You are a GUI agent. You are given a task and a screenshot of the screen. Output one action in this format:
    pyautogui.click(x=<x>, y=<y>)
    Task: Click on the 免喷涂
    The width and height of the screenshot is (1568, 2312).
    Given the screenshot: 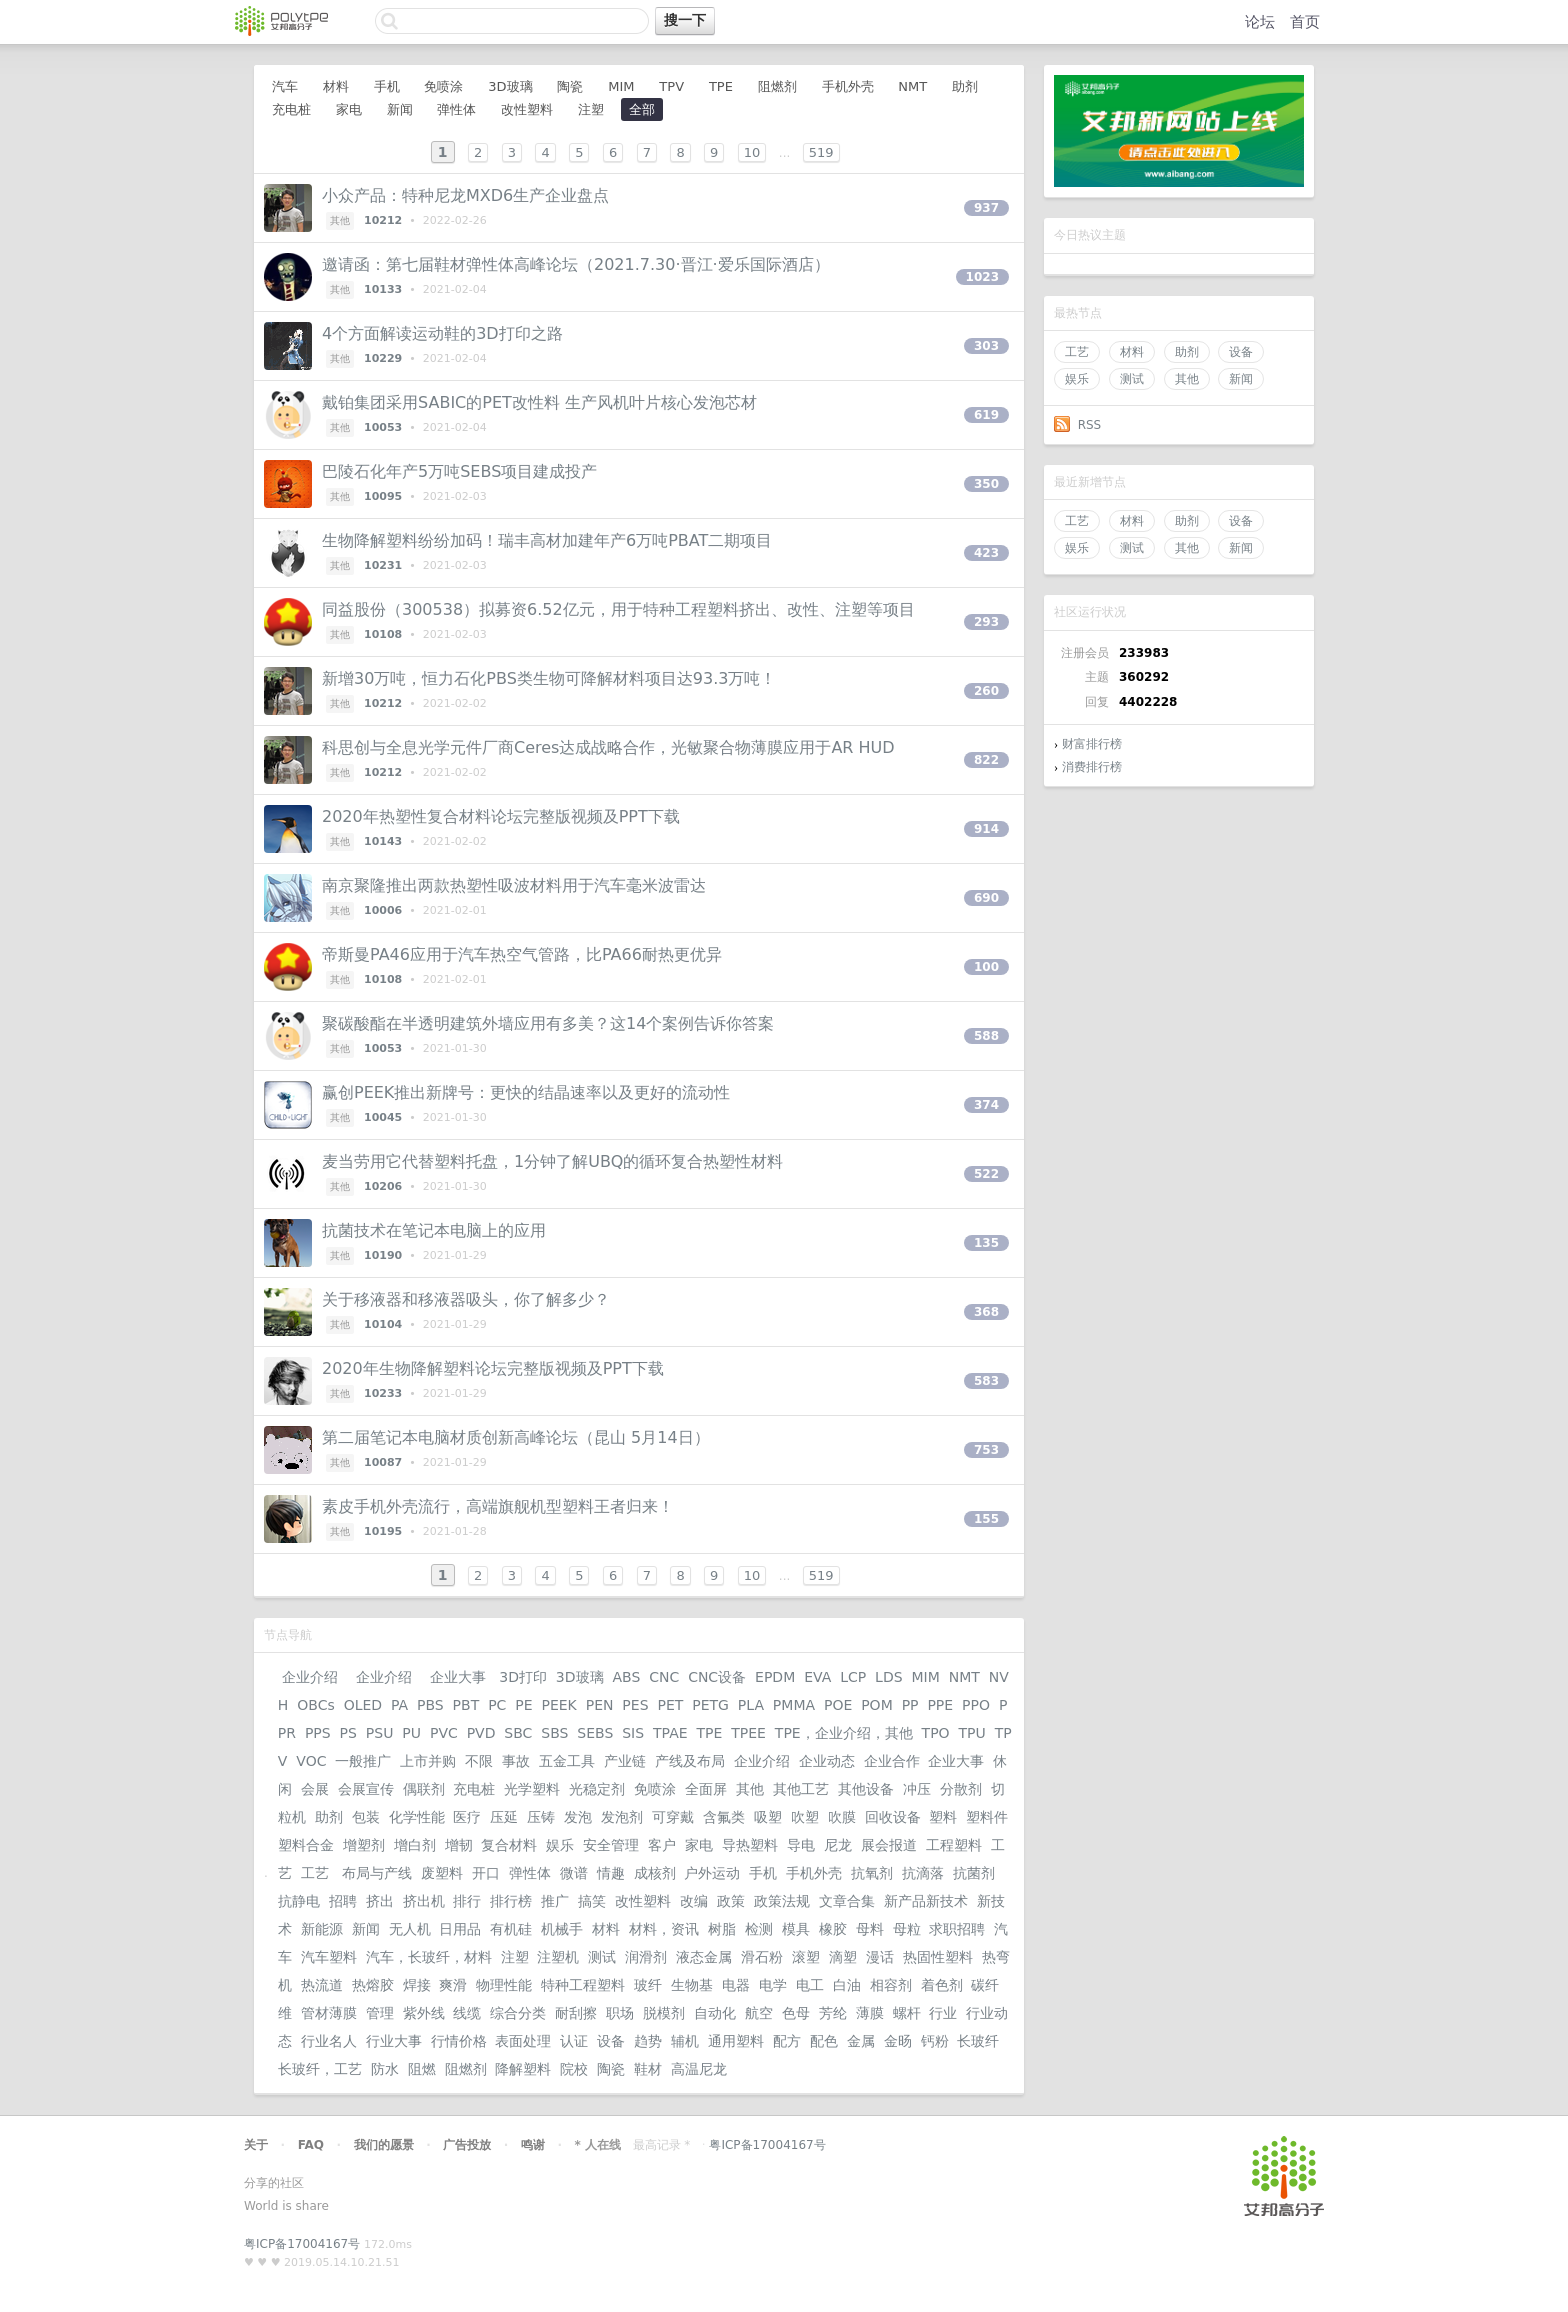 What is the action you would take?
    pyautogui.click(x=443, y=86)
    